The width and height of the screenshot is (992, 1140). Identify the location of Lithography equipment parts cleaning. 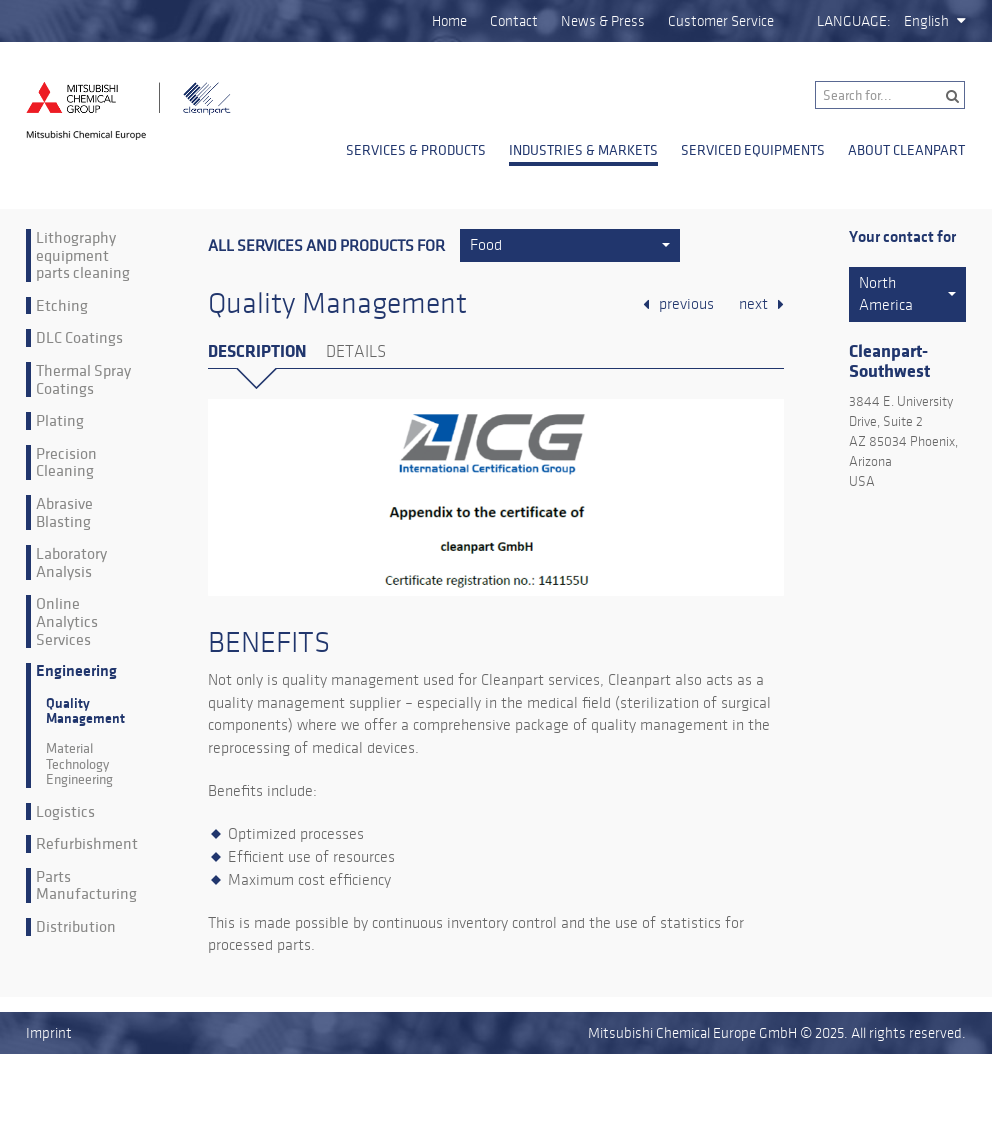
(83, 255).